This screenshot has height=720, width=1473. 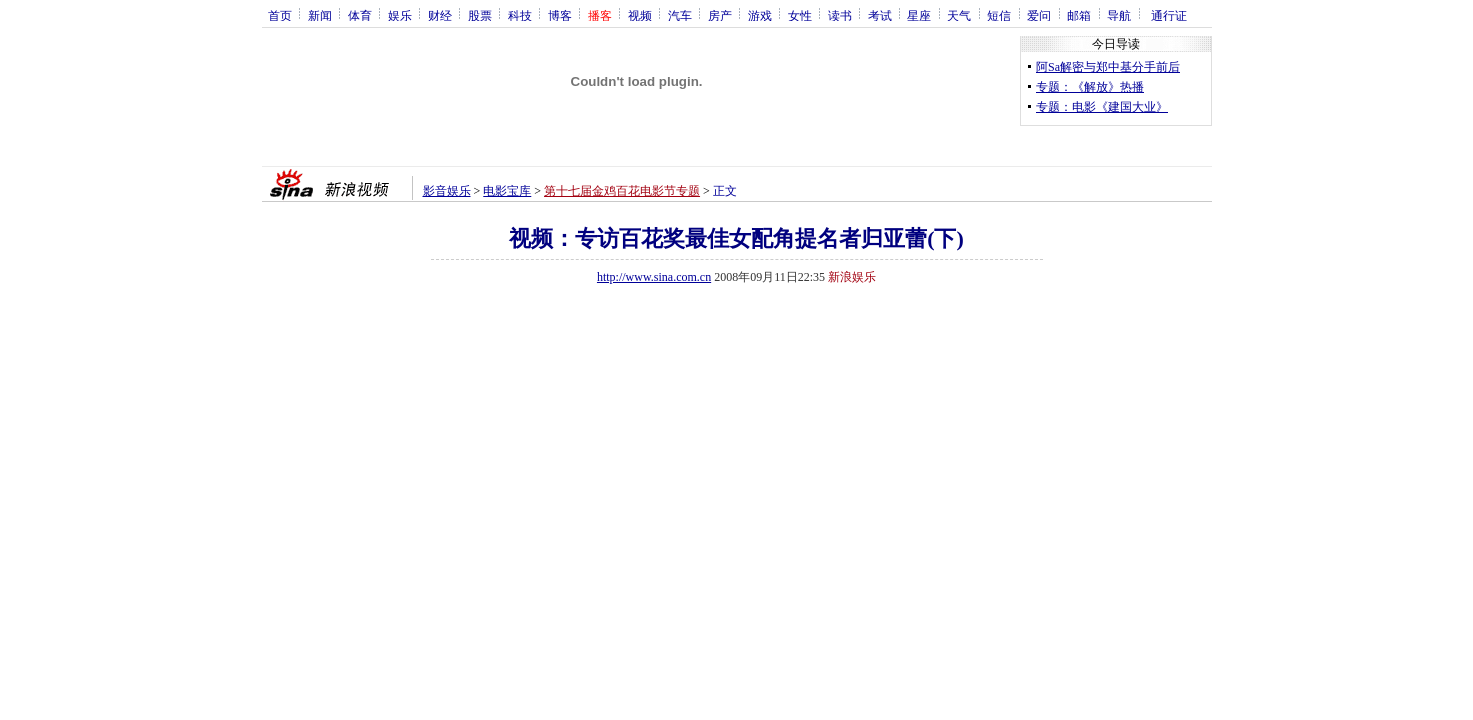 What do you see at coordinates (400, 15) in the screenshot?
I see `娱乐` at bounding box center [400, 15].